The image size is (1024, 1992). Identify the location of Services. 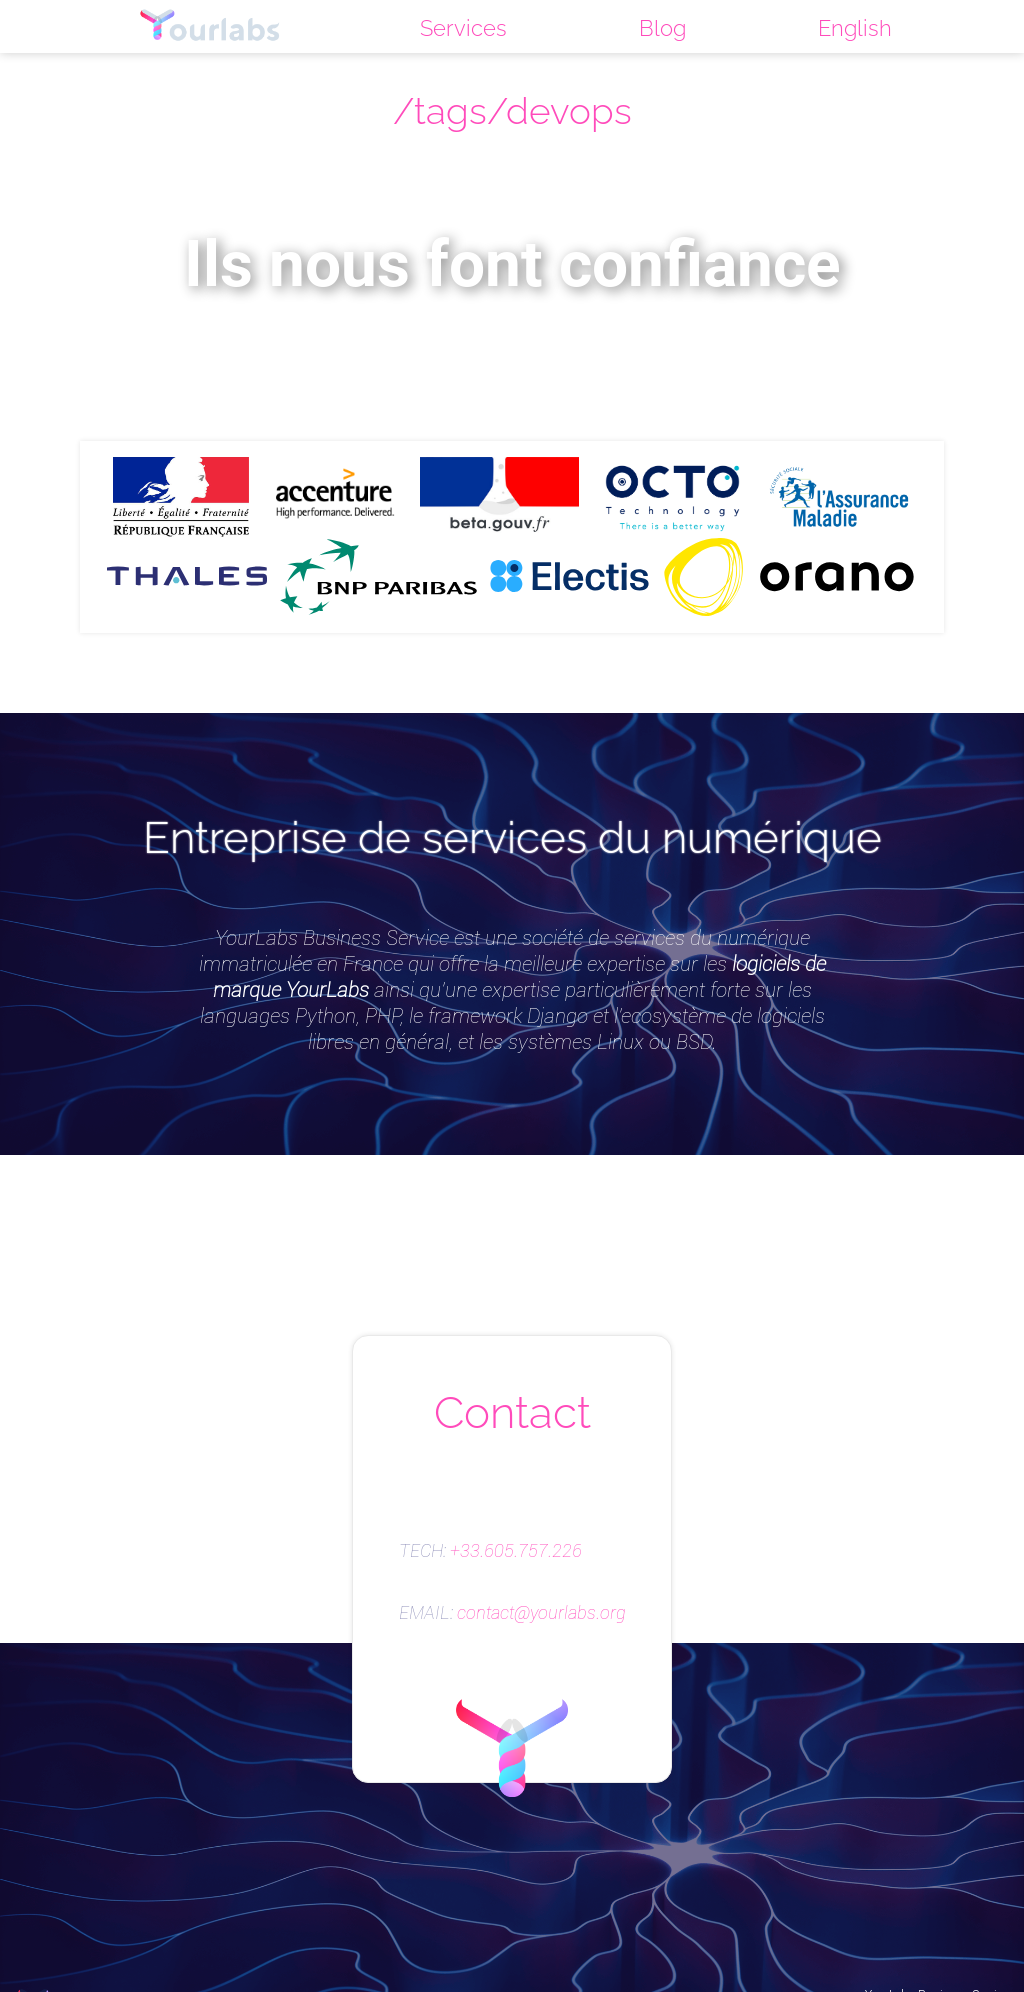
(463, 28).